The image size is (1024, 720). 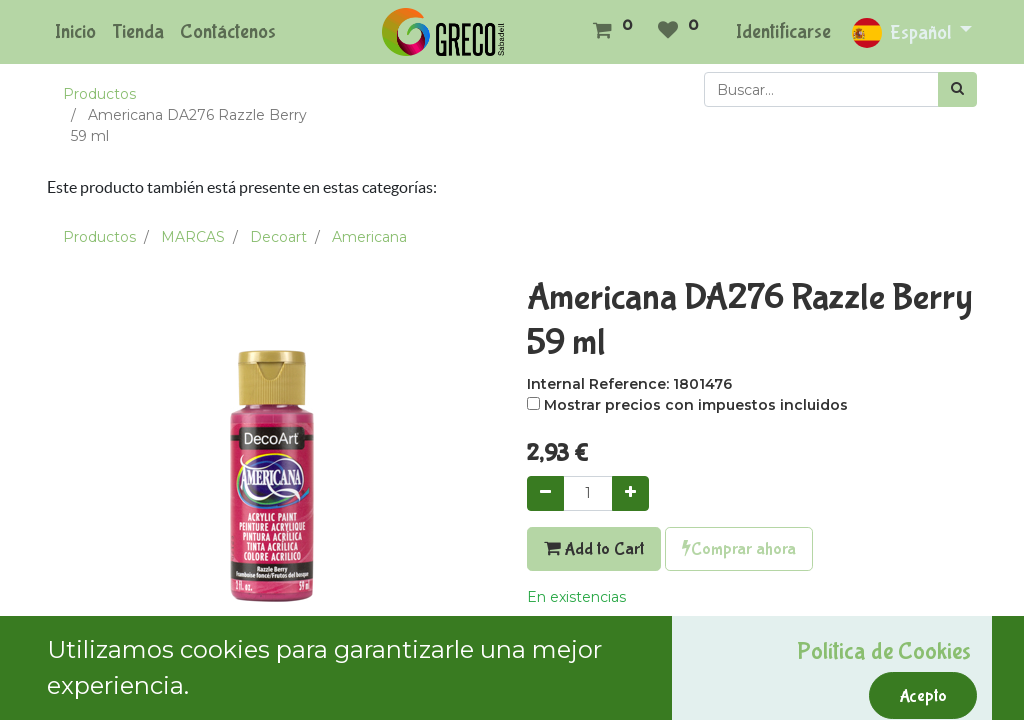 What do you see at coordinates (783, 31) in the screenshot?
I see `Identificarse` at bounding box center [783, 31].